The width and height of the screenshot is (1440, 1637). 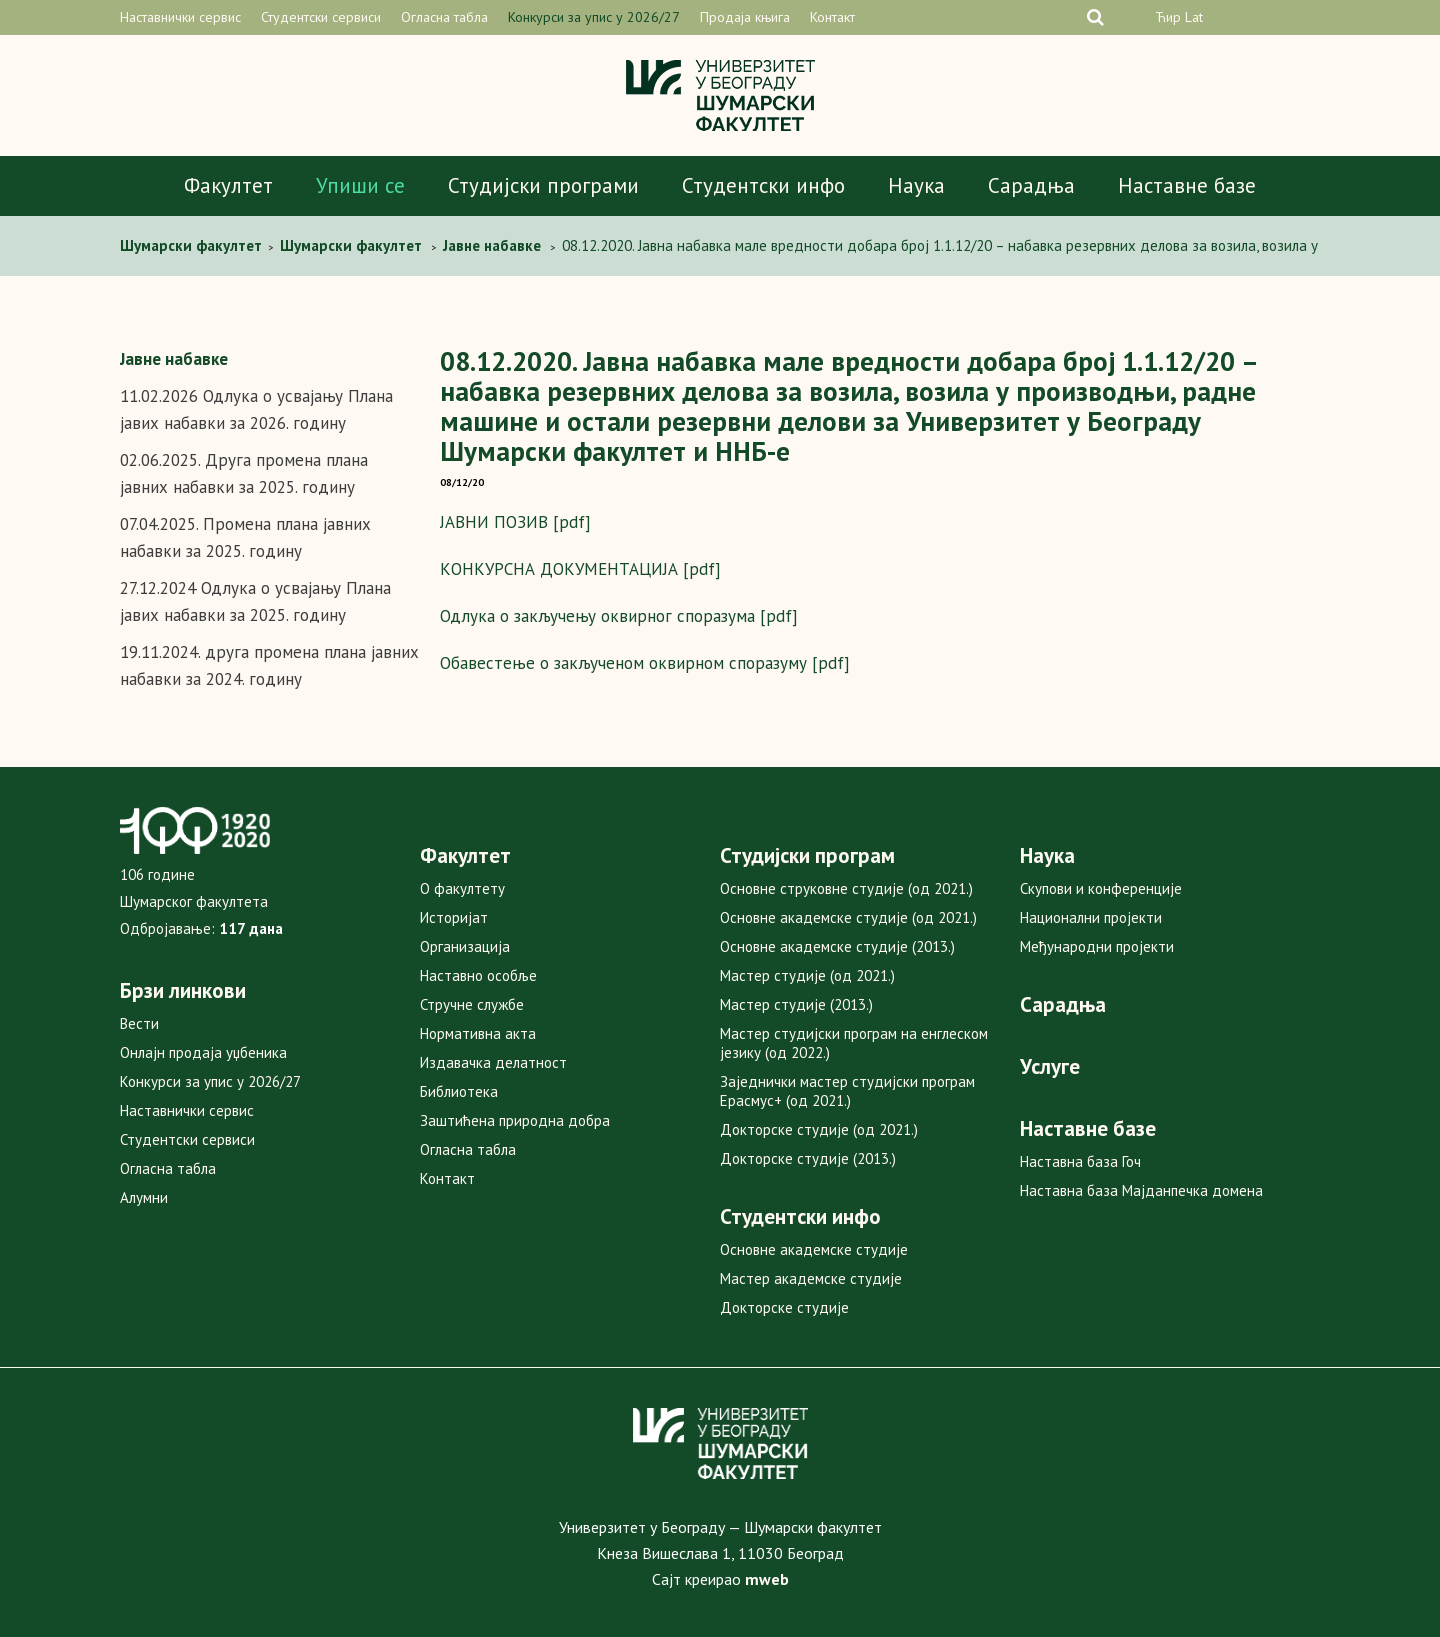 What do you see at coordinates (493, 1062) in the screenshot?
I see `Издавачка делатност` at bounding box center [493, 1062].